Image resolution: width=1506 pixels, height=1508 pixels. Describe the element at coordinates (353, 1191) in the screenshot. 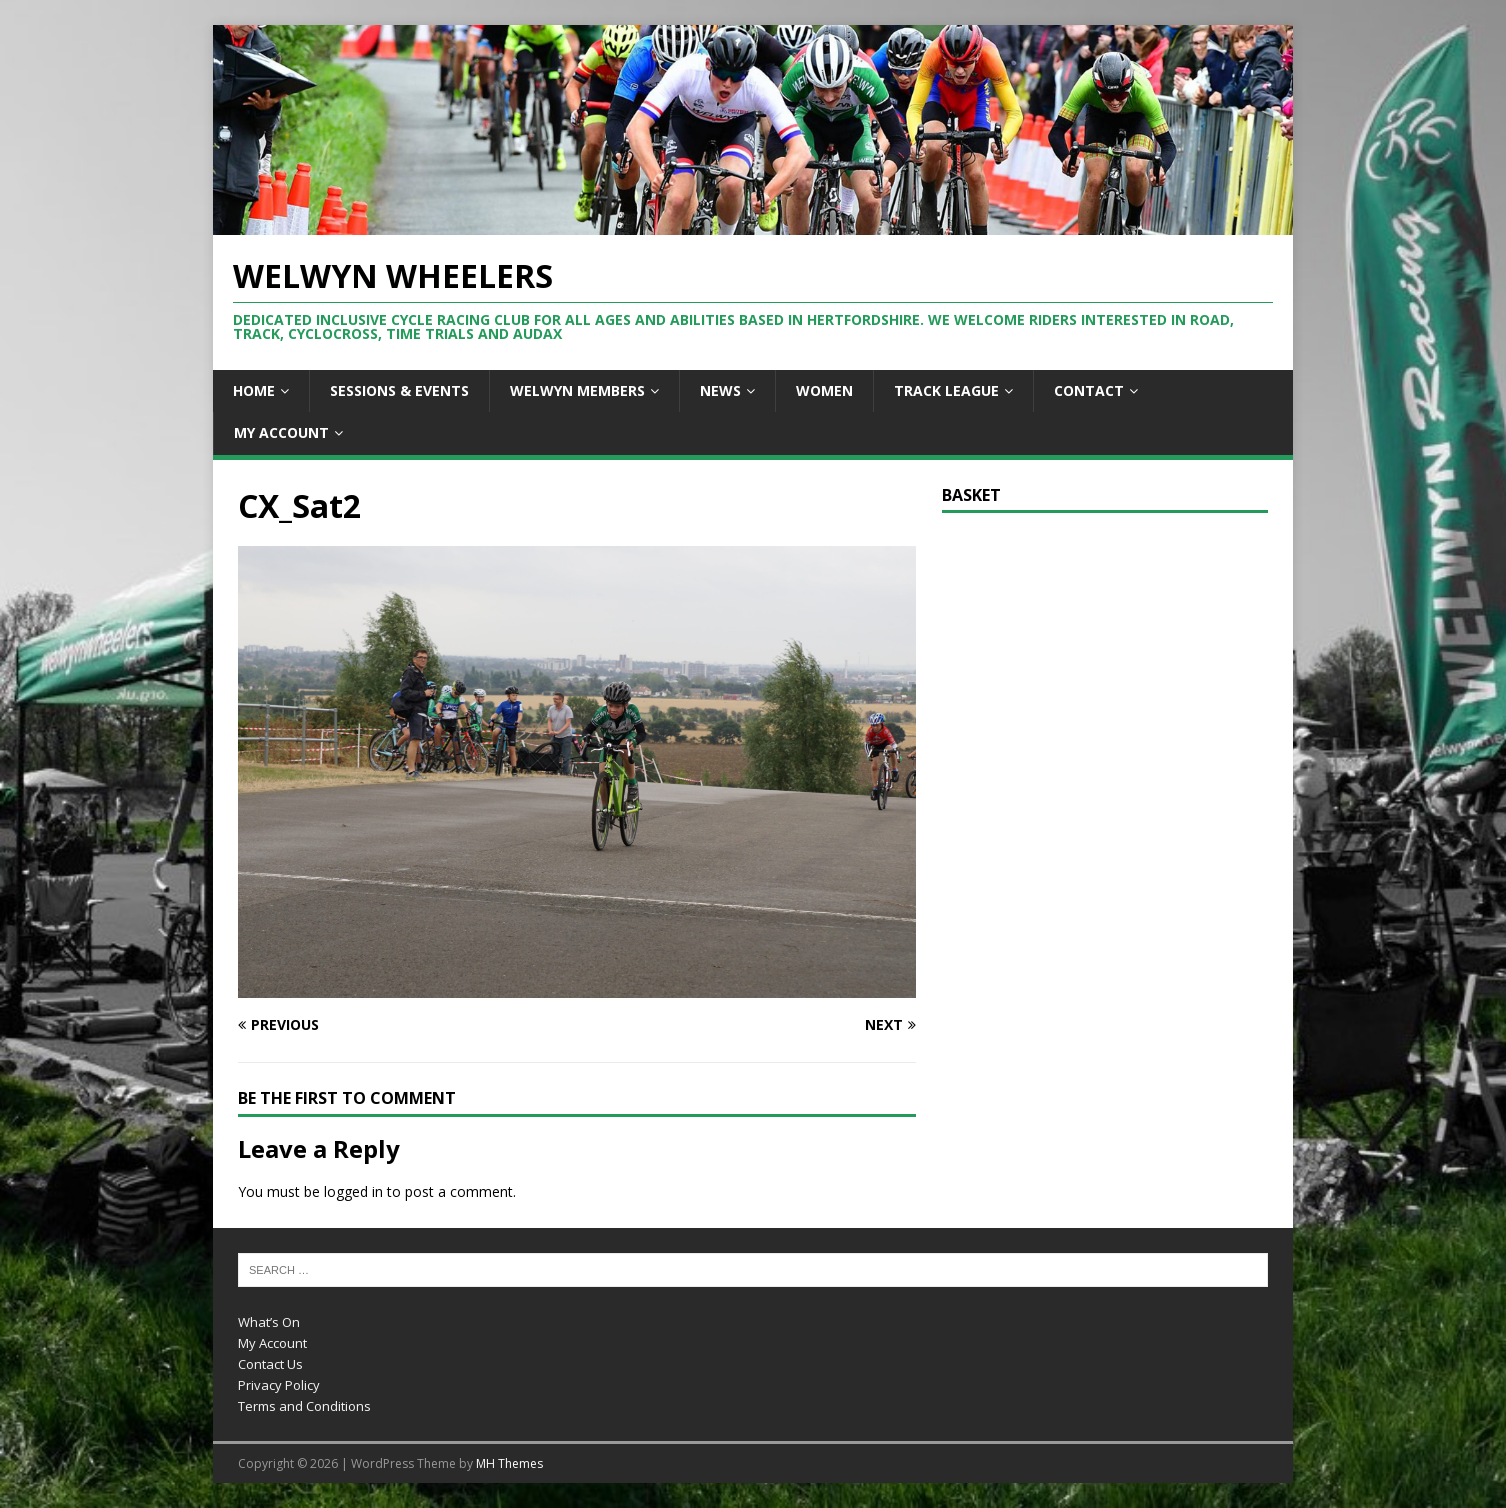

I see `logged in` at that location.